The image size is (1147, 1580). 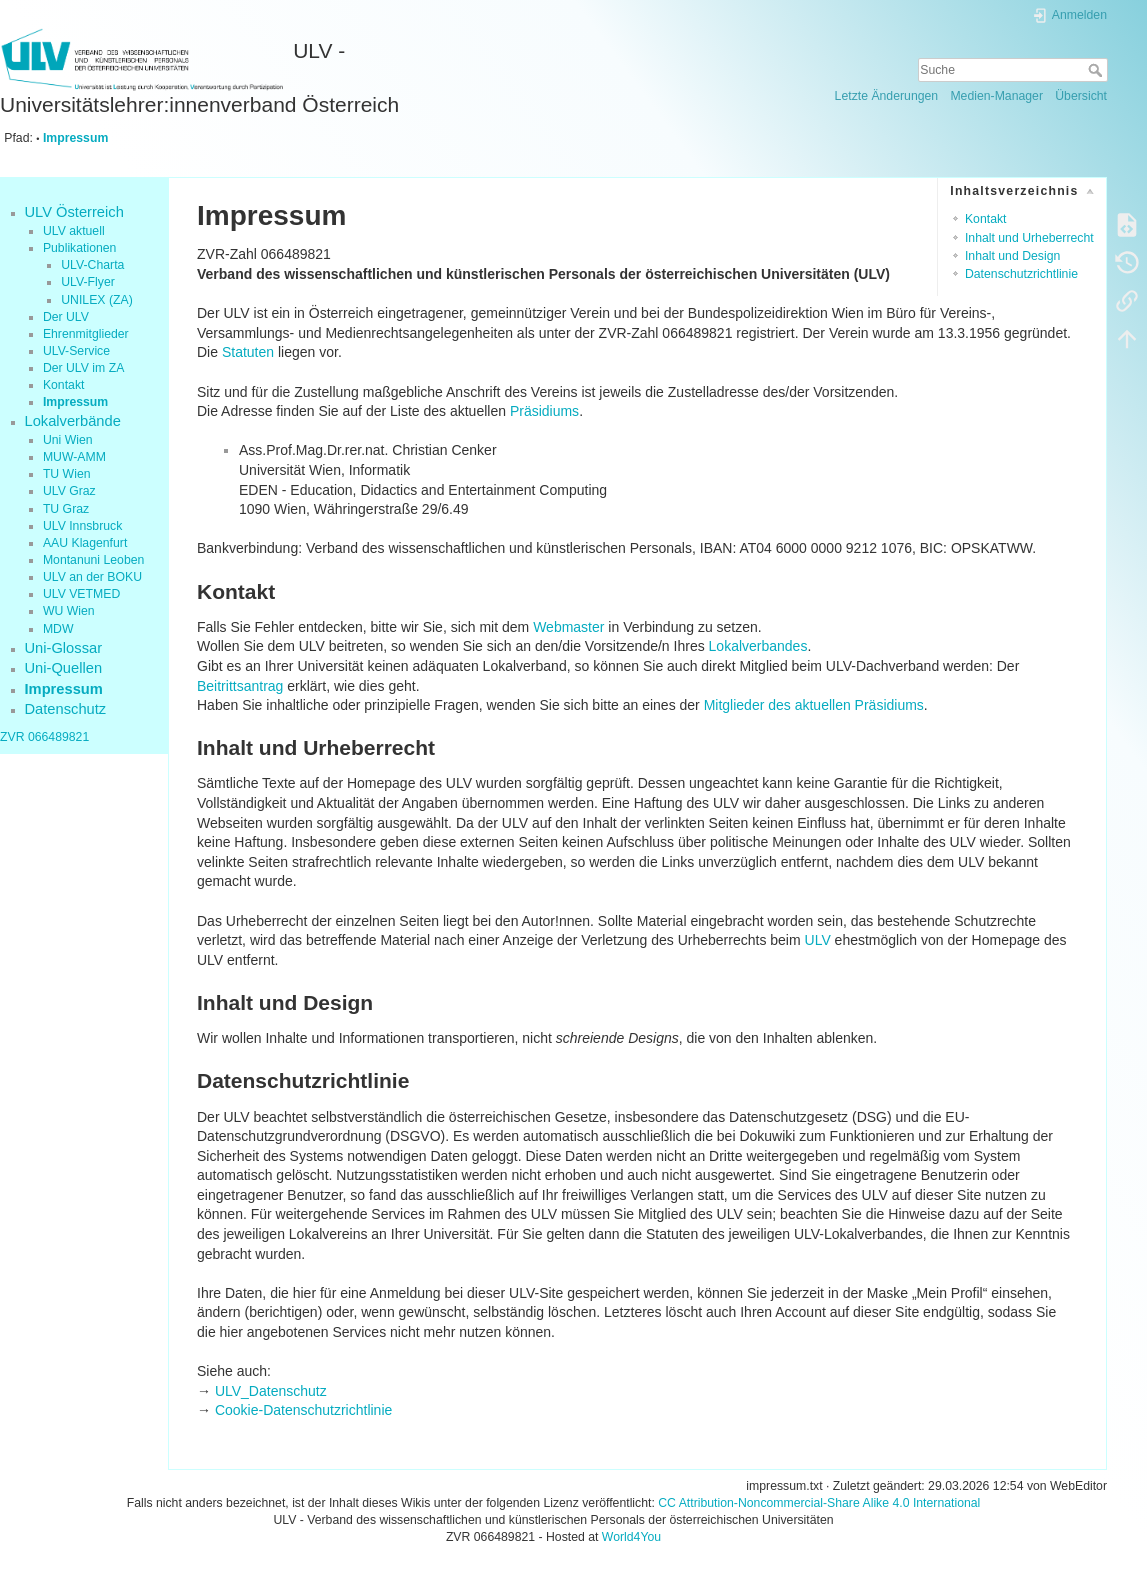 What do you see at coordinates (758, 646) in the screenshot?
I see `Lokalverbandes` at bounding box center [758, 646].